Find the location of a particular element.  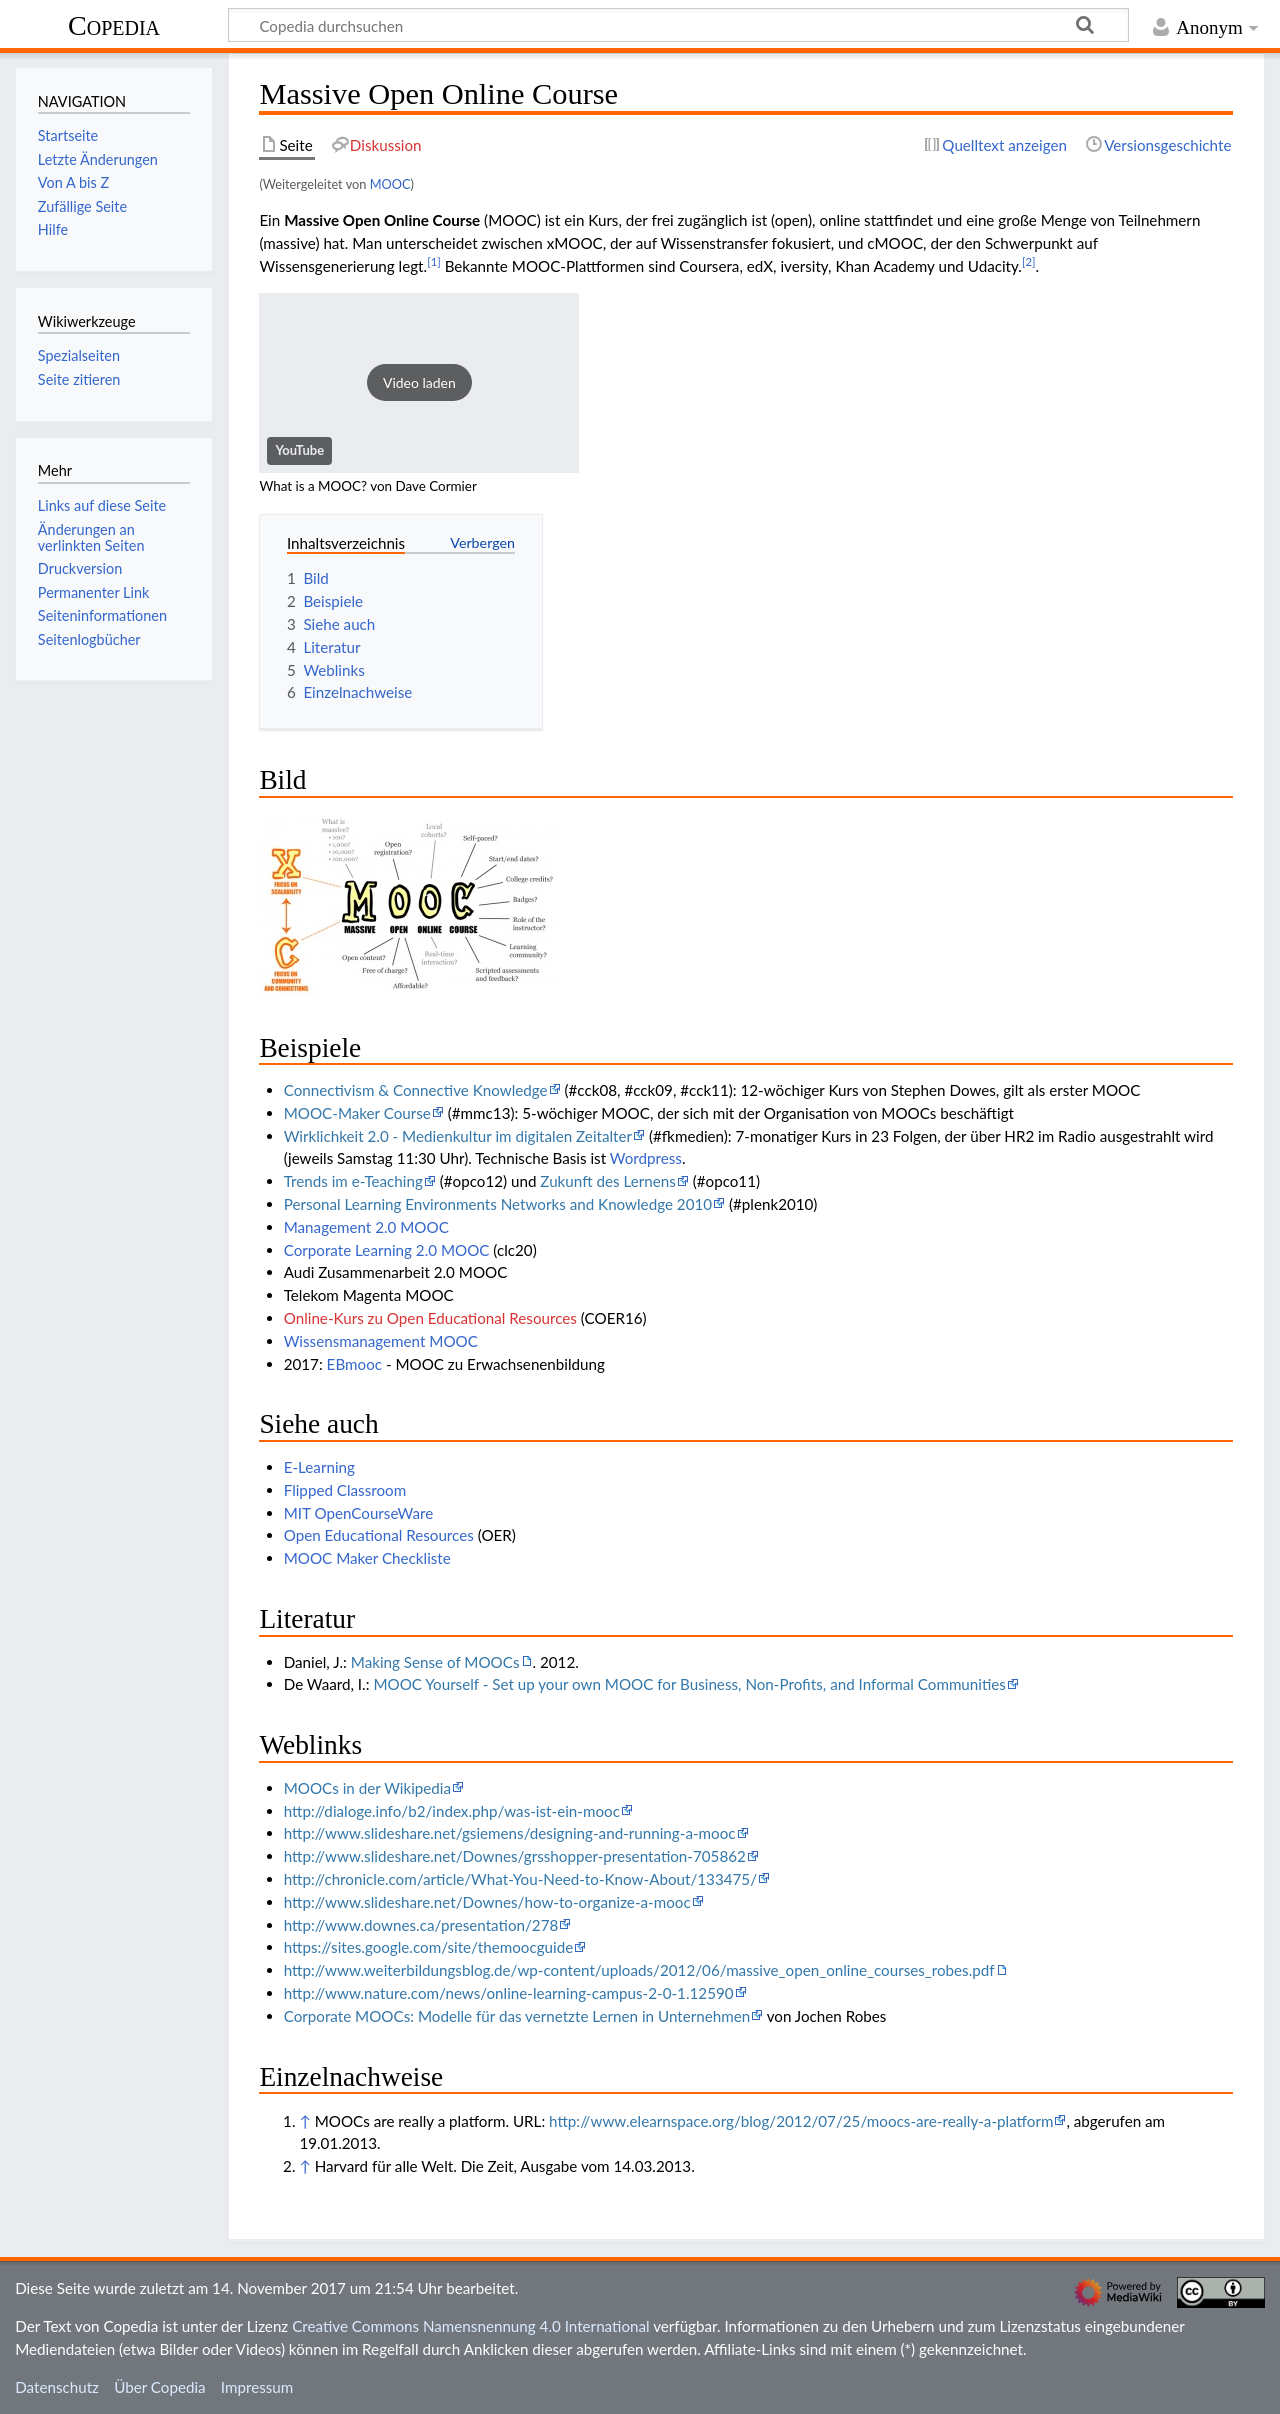

[Copedia durchsuchen] is located at coordinates (678, 25).